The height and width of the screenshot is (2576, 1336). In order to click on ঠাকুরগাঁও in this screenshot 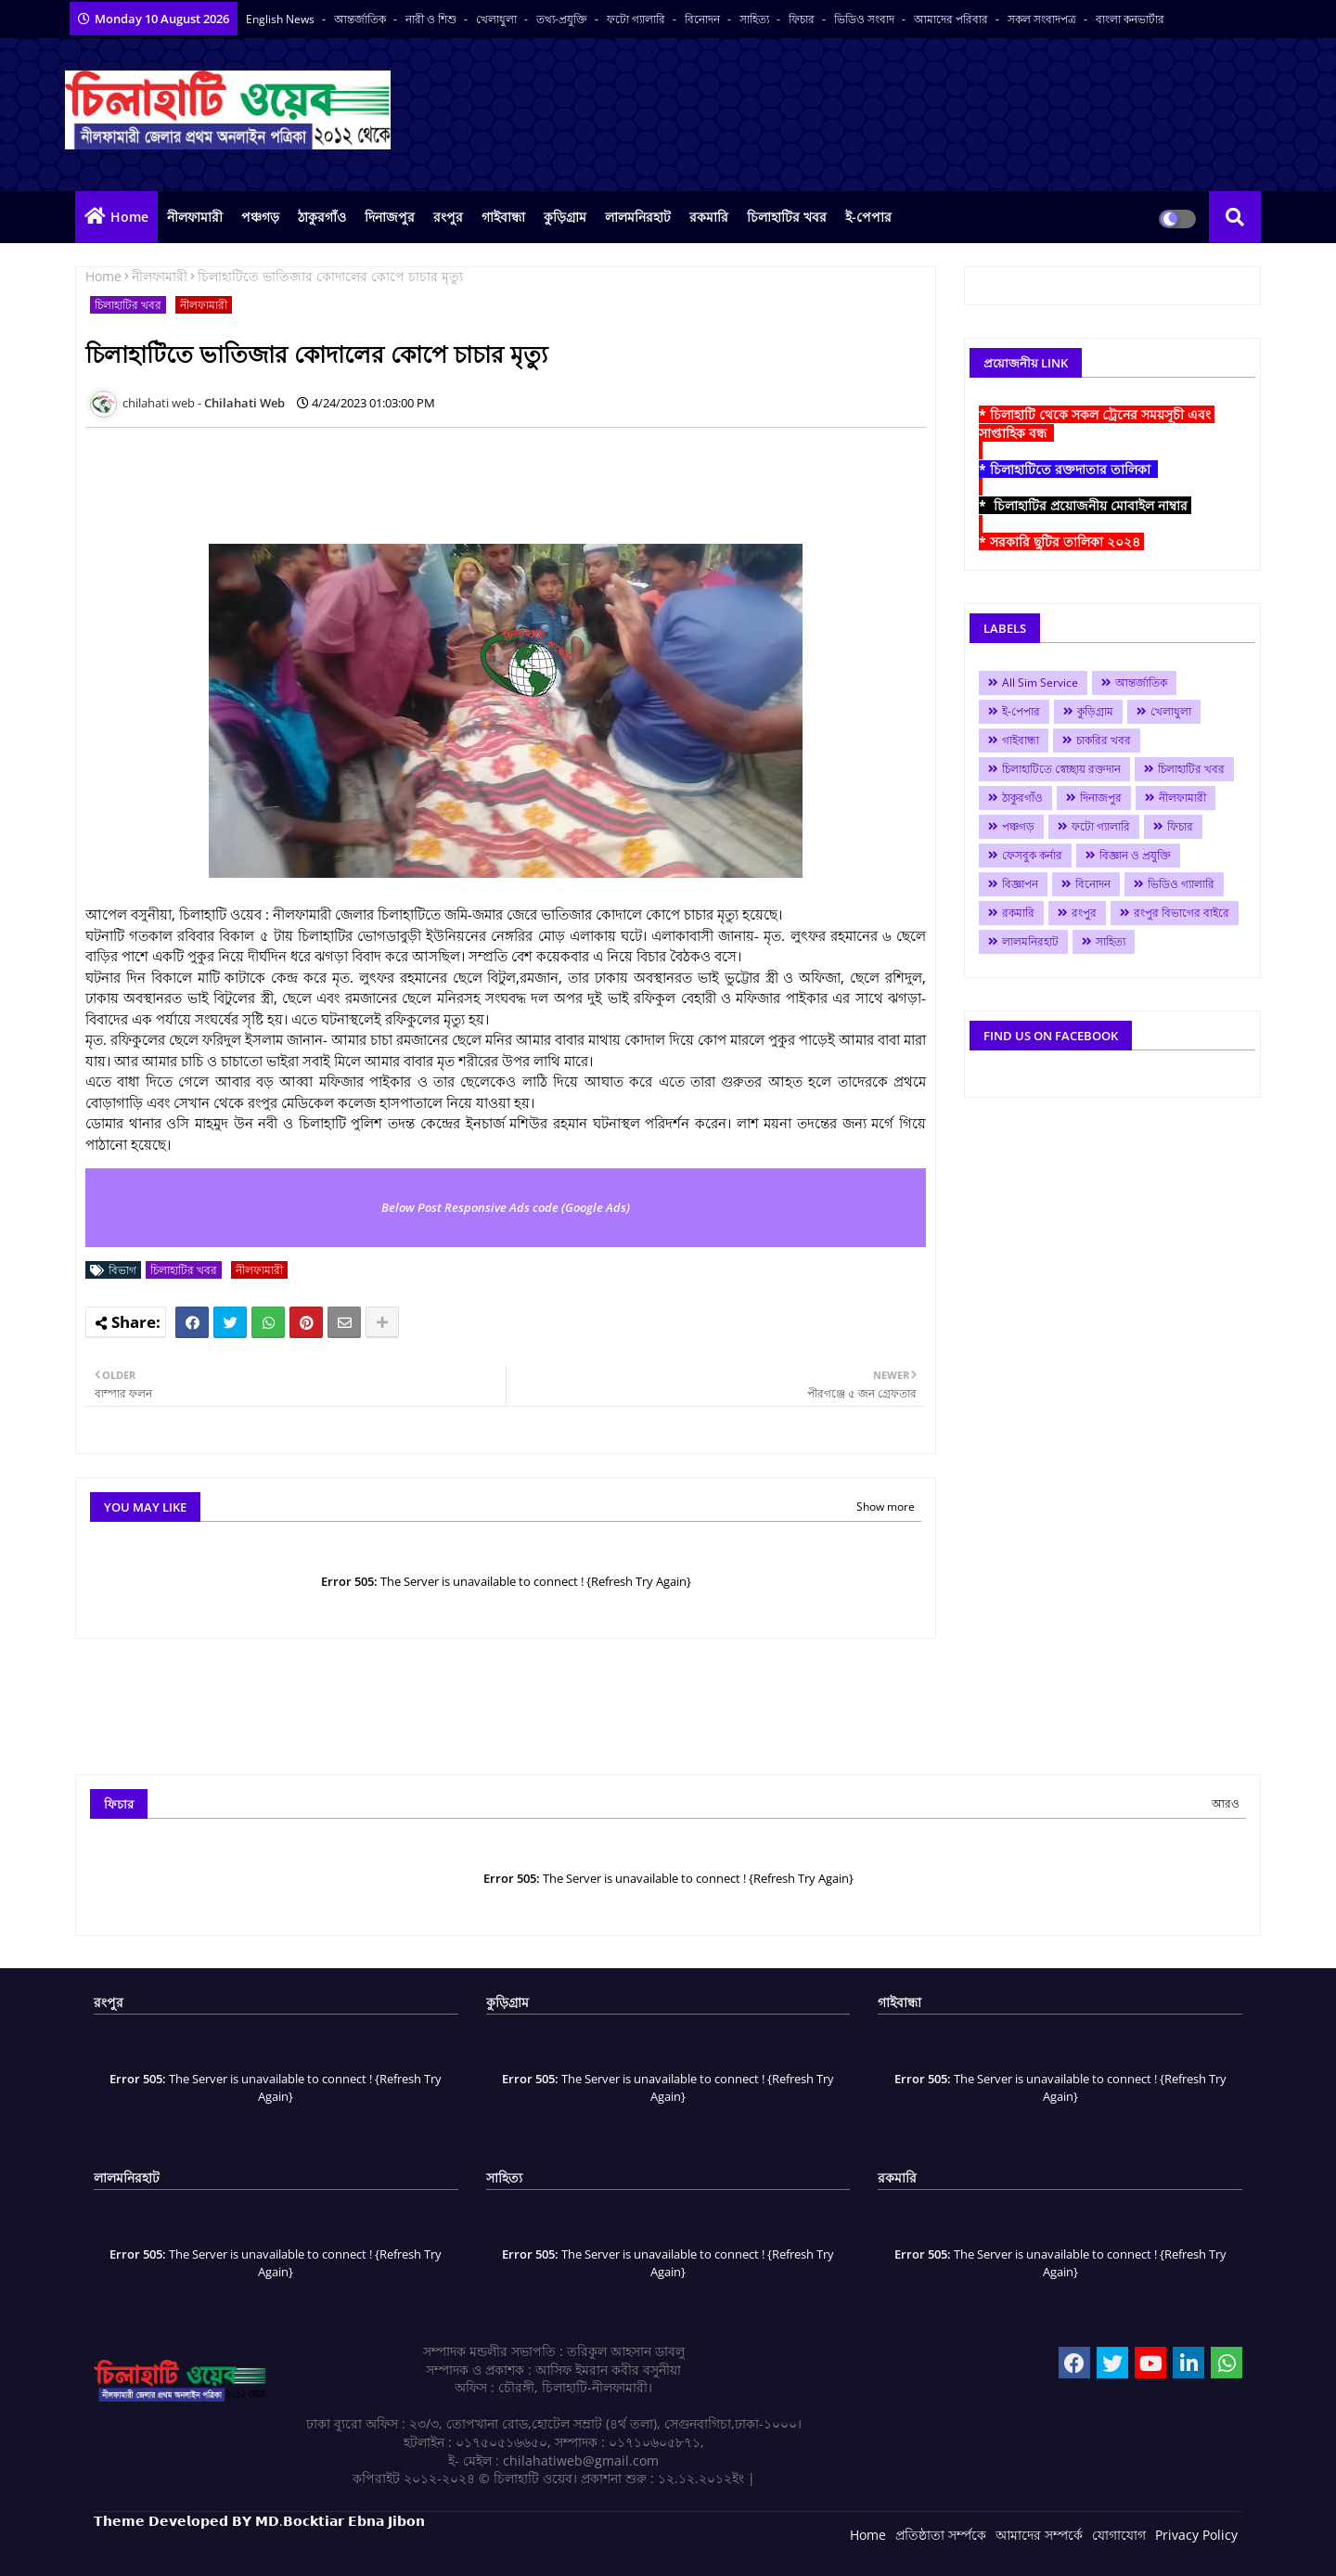, I will do `click(322, 216)`.